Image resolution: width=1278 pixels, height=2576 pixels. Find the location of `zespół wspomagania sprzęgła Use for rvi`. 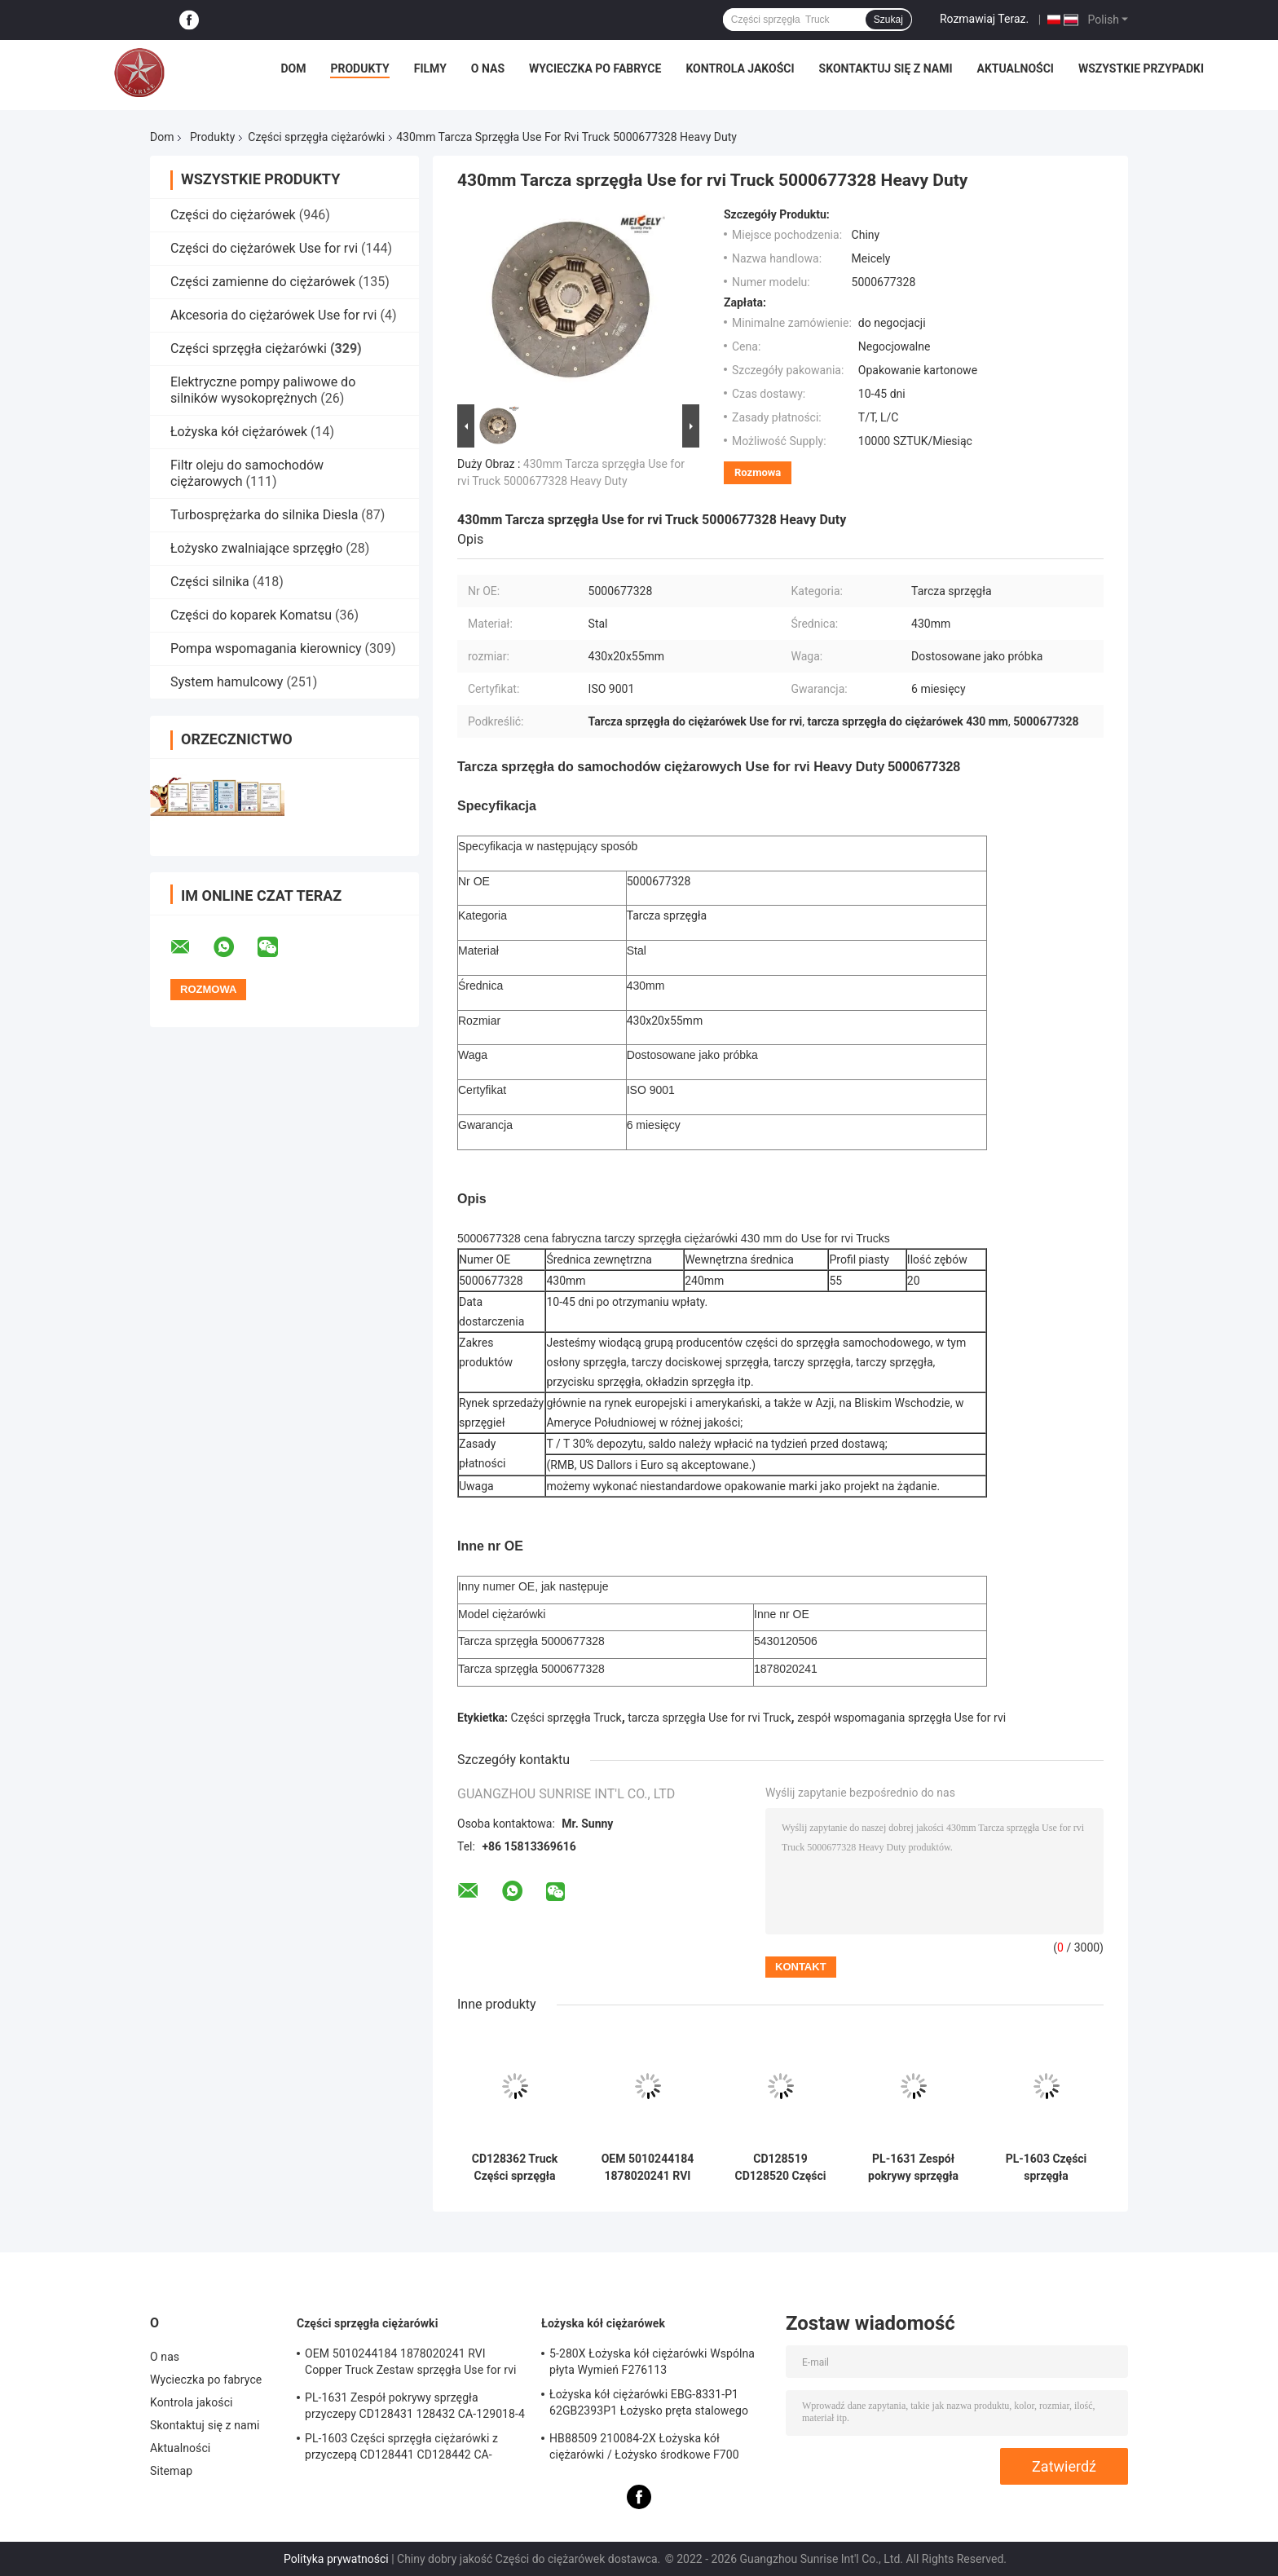

zespół wspomagania sprzęgła Use for rvi is located at coordinates (901, 1717).